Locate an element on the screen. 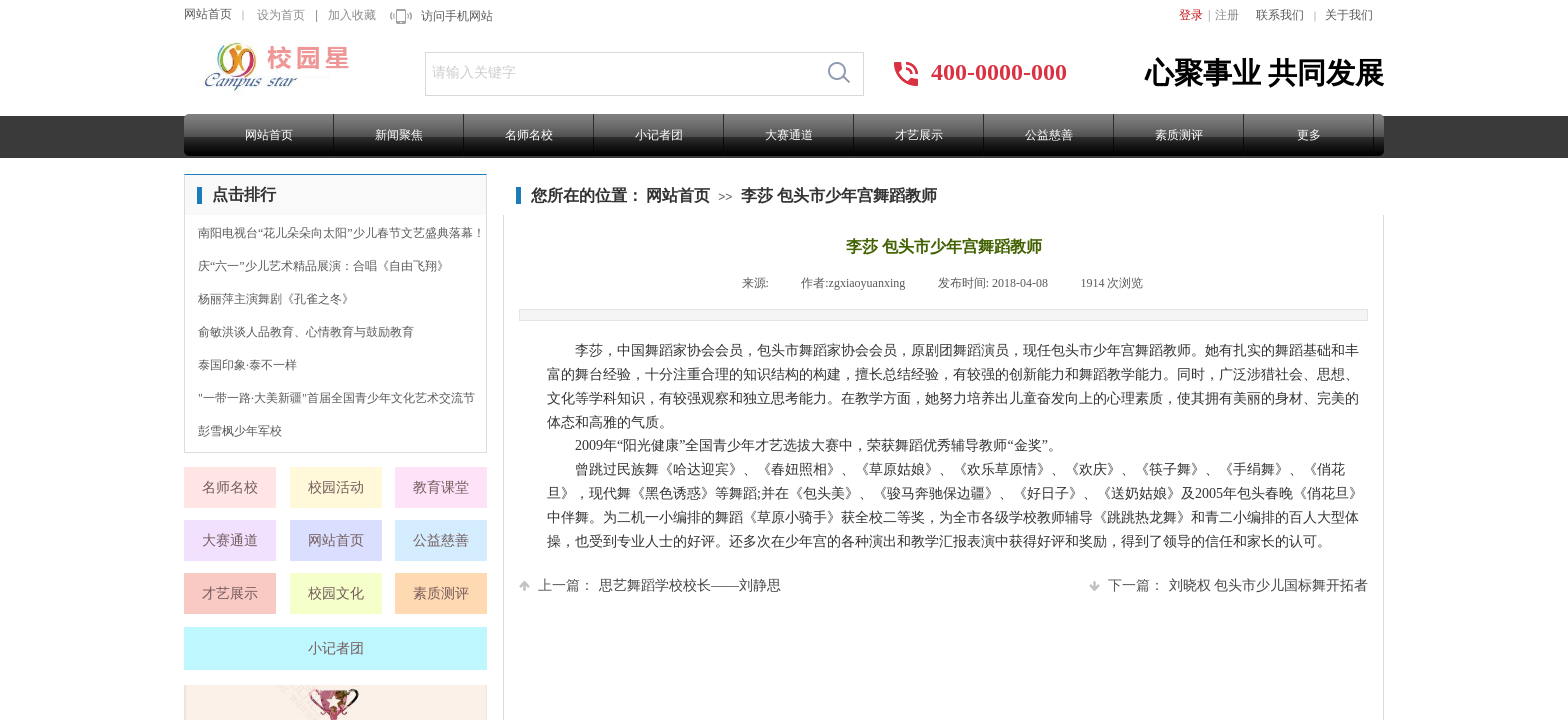 The height and width of the screenshot is (720, 1568). 公益慈善 is located at coordinates (1049, 135).